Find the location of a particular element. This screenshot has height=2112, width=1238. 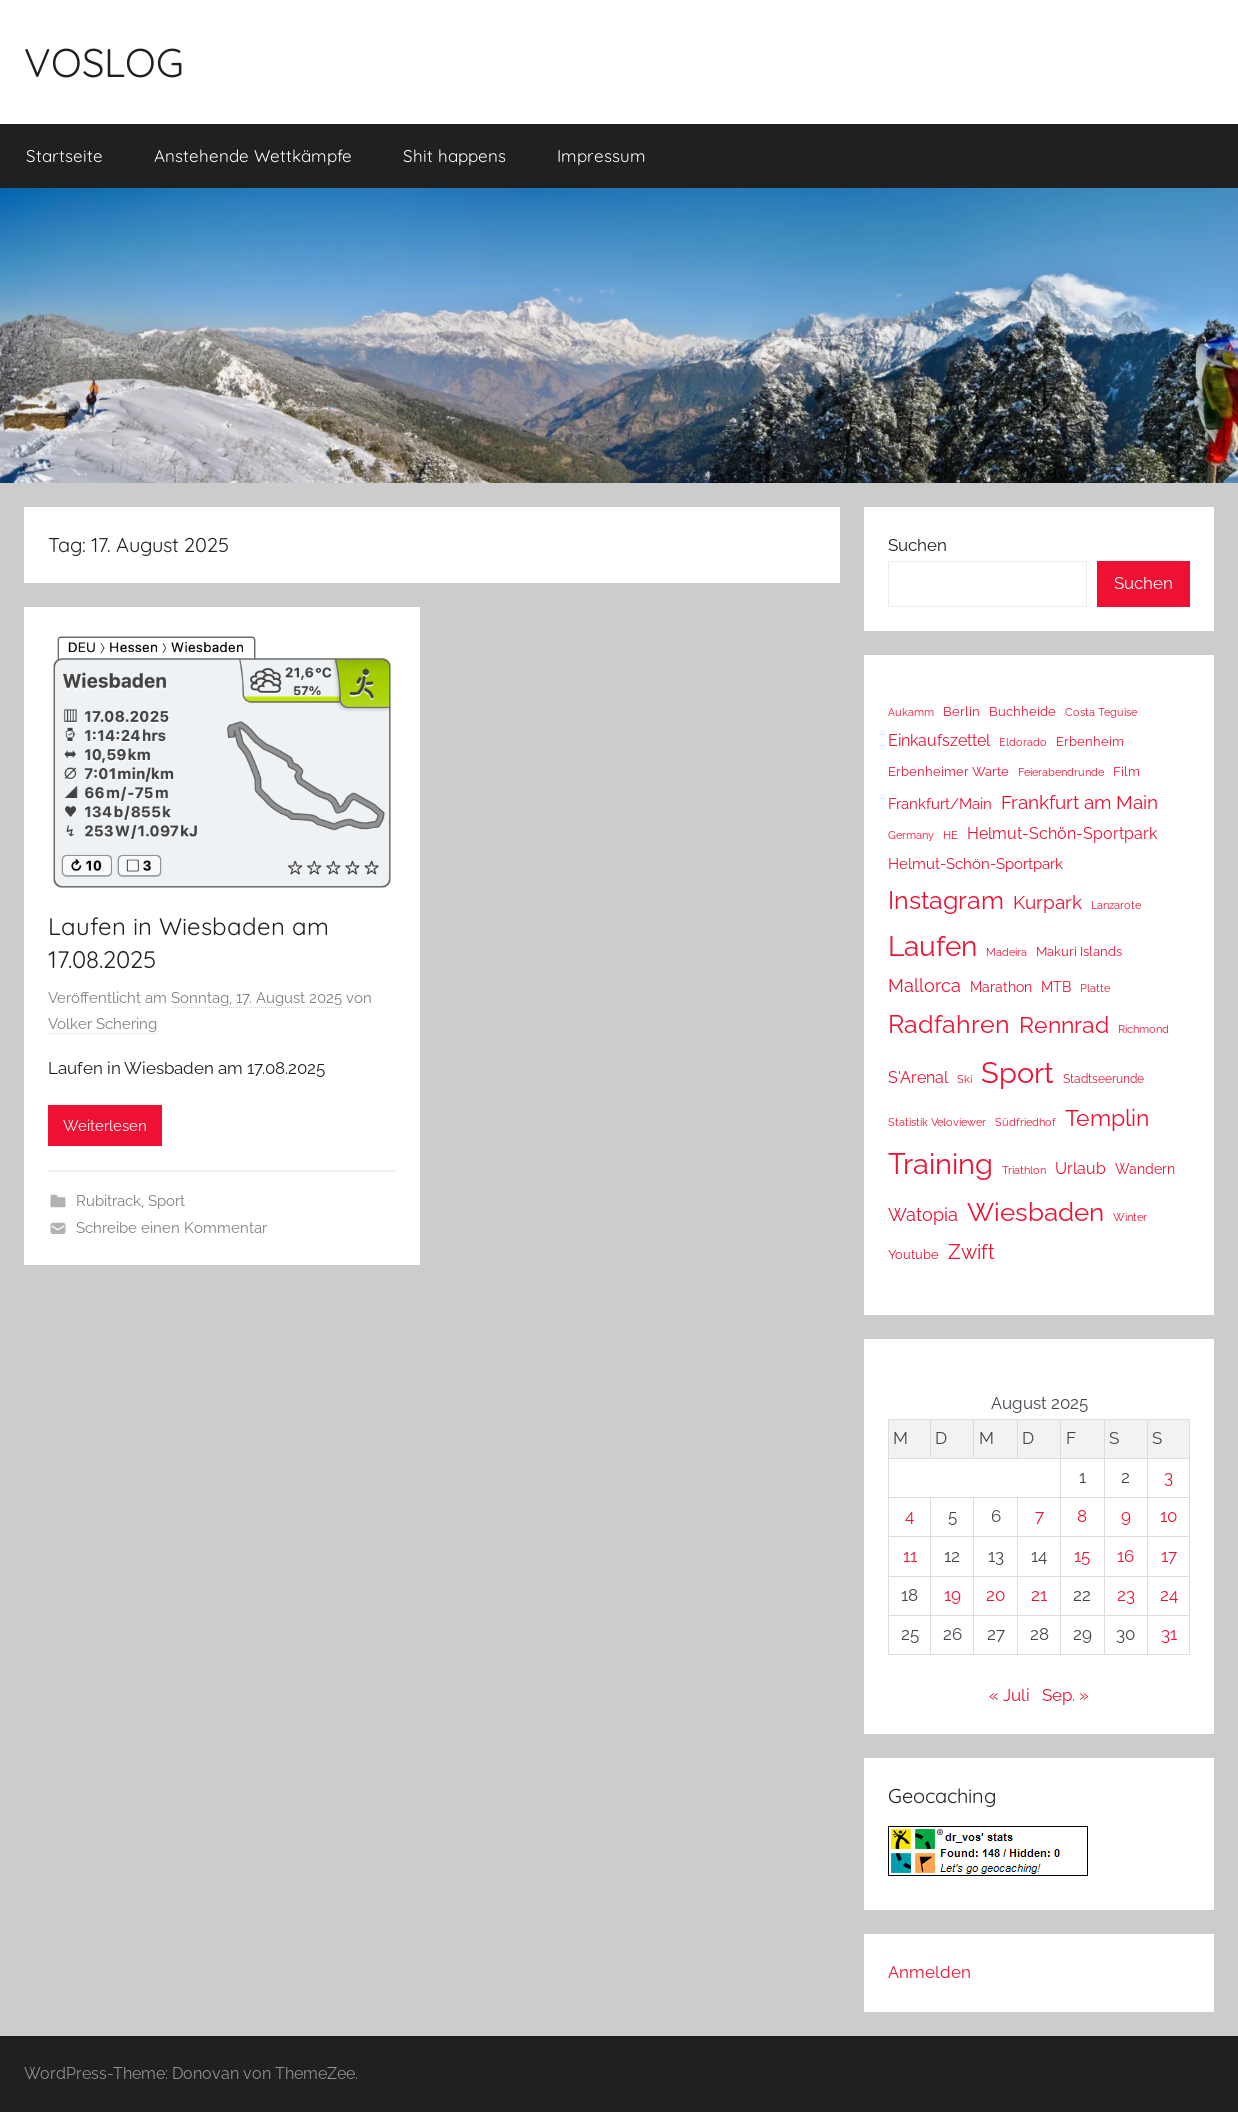

Eldorado [Eldorado (8 Einträge)] is located at coordinates (1023, 742).